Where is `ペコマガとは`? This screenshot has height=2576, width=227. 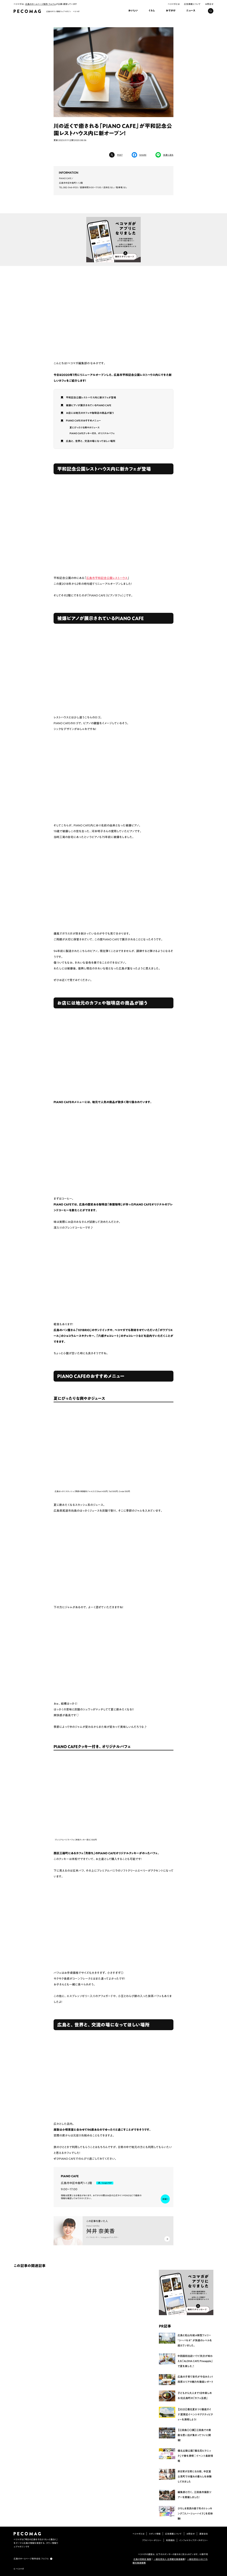 ペコマガとは is located at coordinates (174, 4).